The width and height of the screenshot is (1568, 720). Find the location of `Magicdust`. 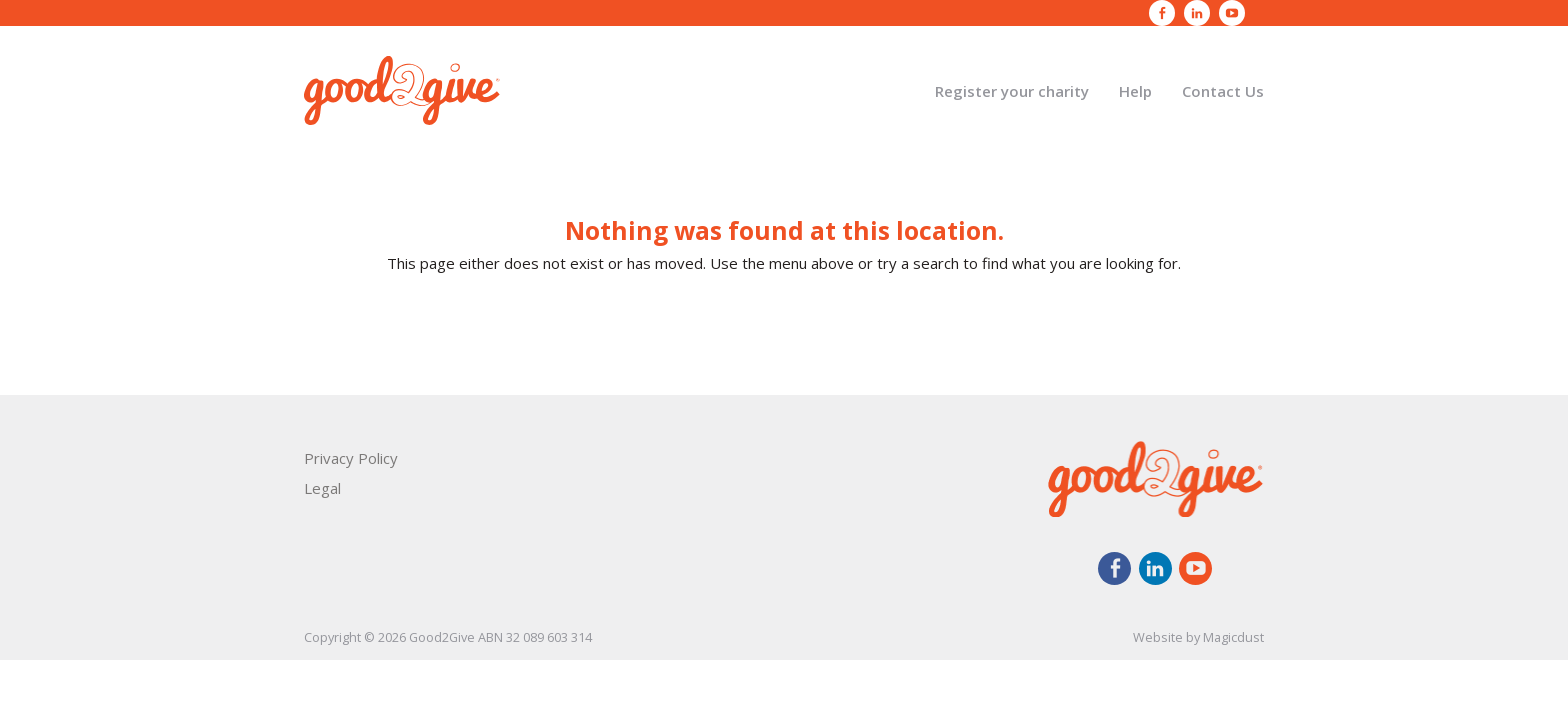

Magicdust is located at coordinates (1233, 637).